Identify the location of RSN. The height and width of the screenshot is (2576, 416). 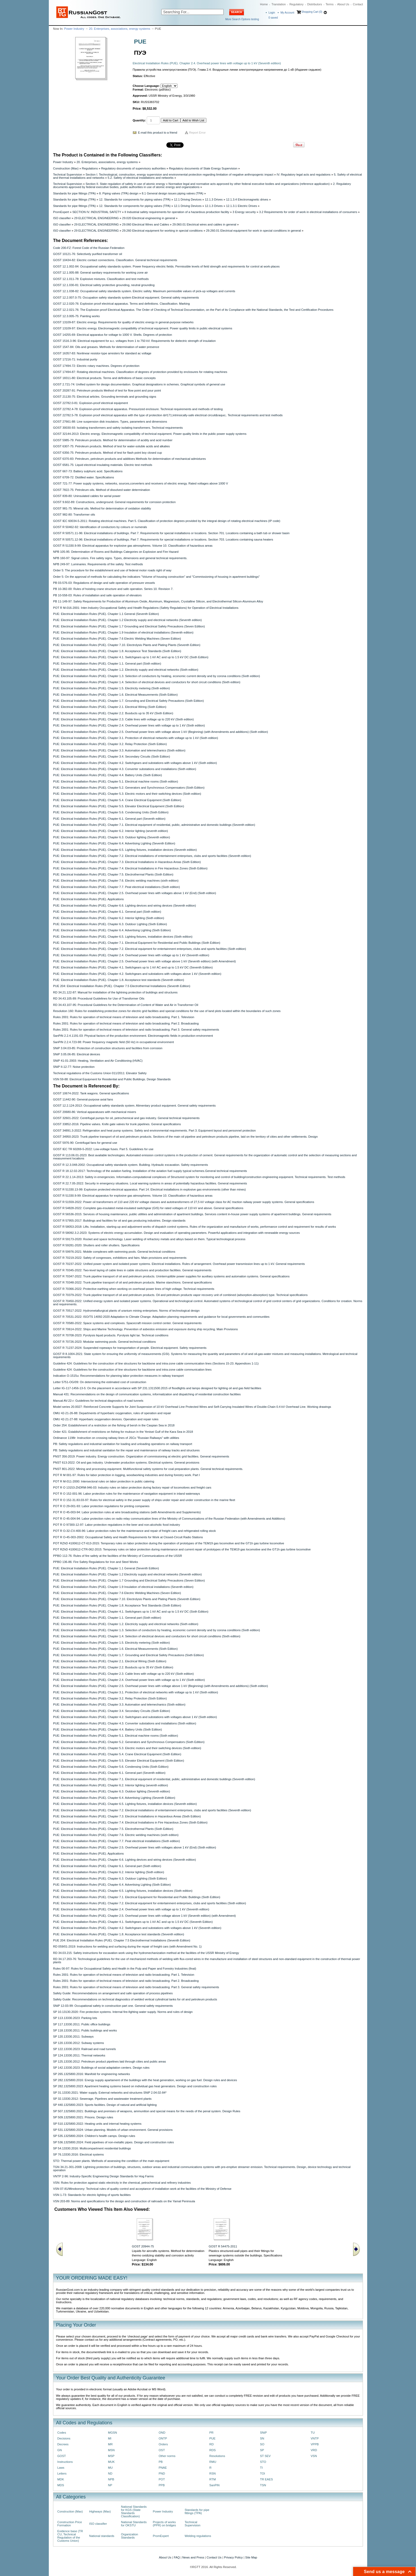
(212, 2473).